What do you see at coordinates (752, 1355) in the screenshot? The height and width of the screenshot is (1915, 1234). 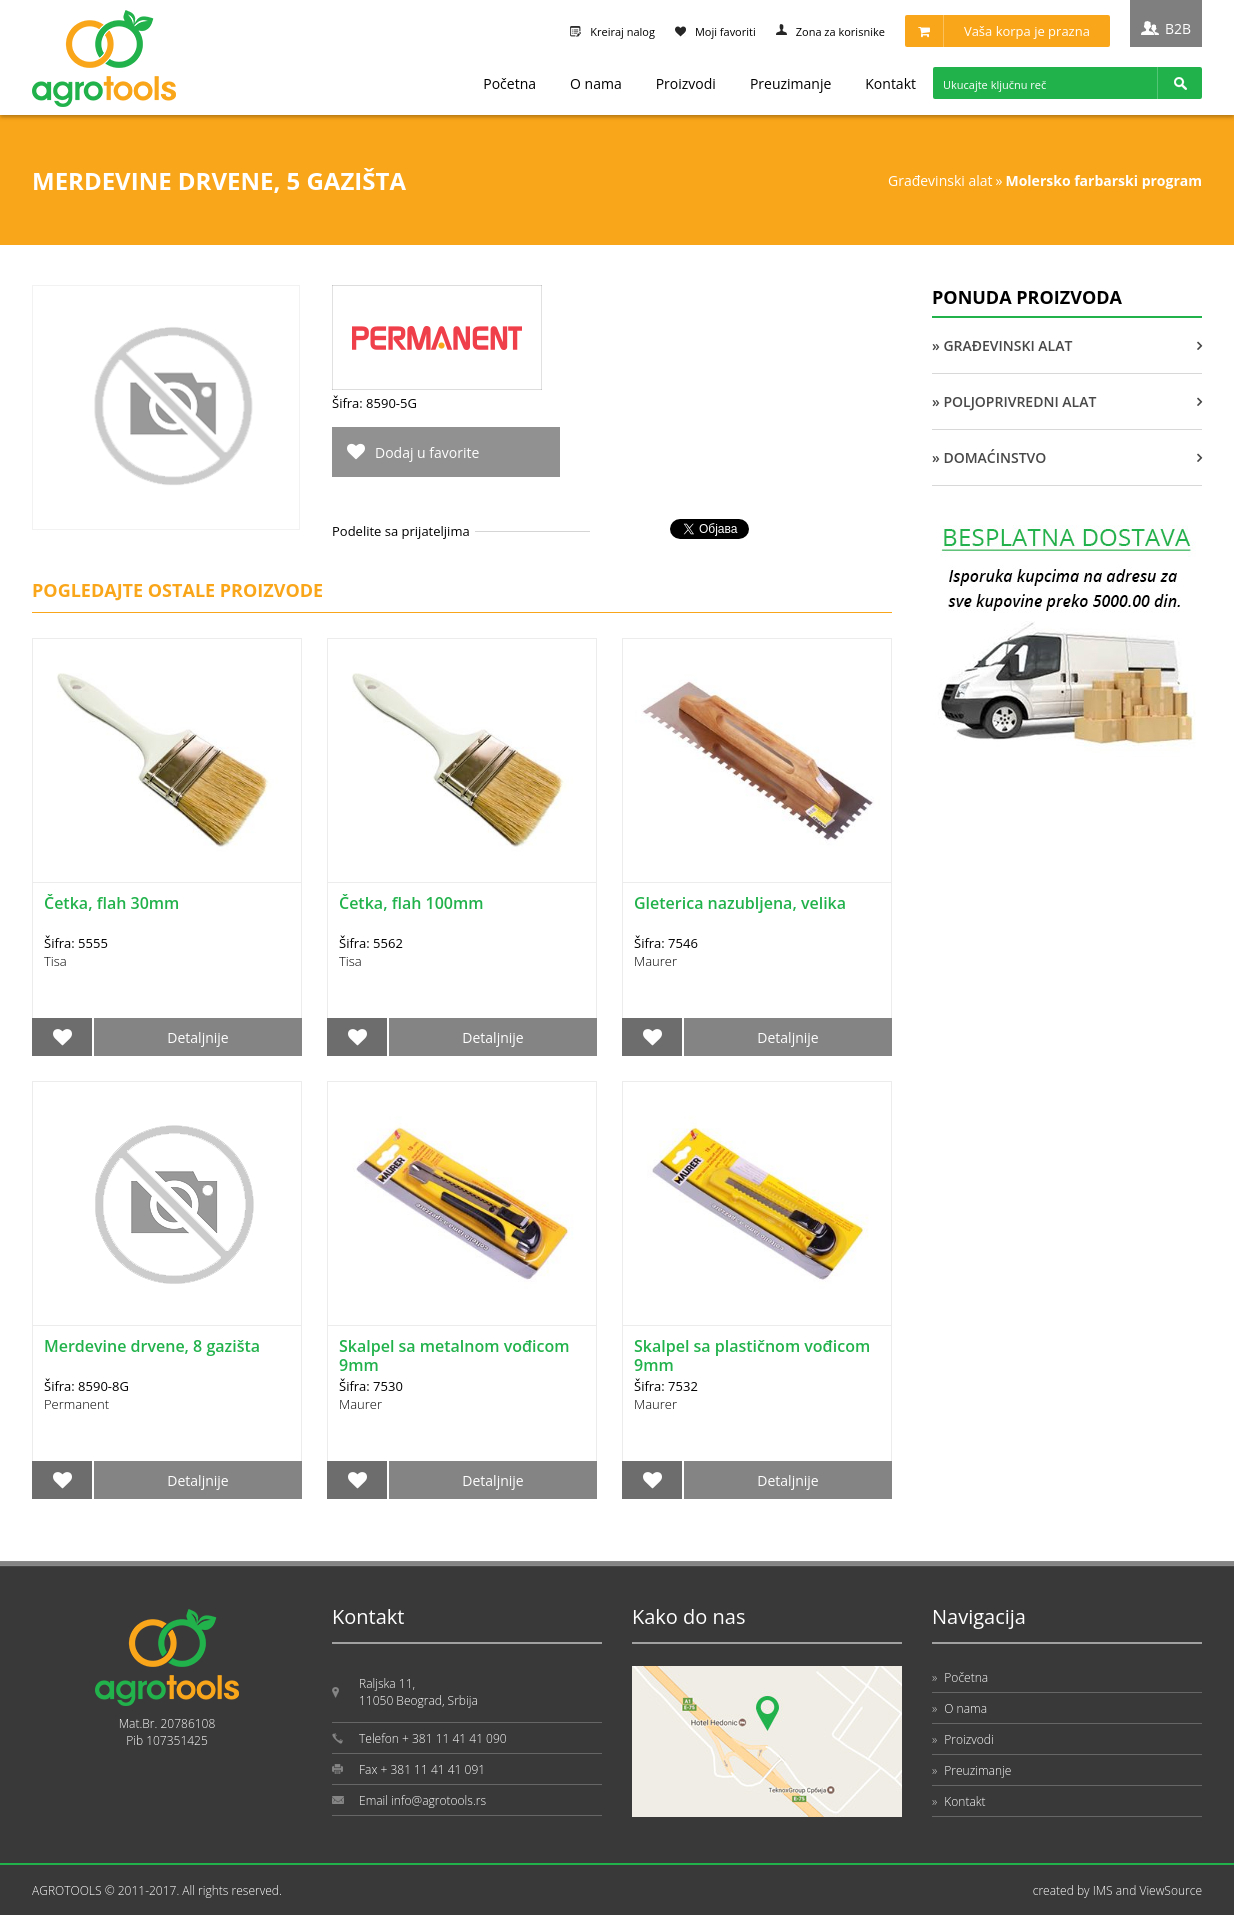 I see `Skalpel sa plastičnom vođicom 9mm` at bounding box center [752, 1355].